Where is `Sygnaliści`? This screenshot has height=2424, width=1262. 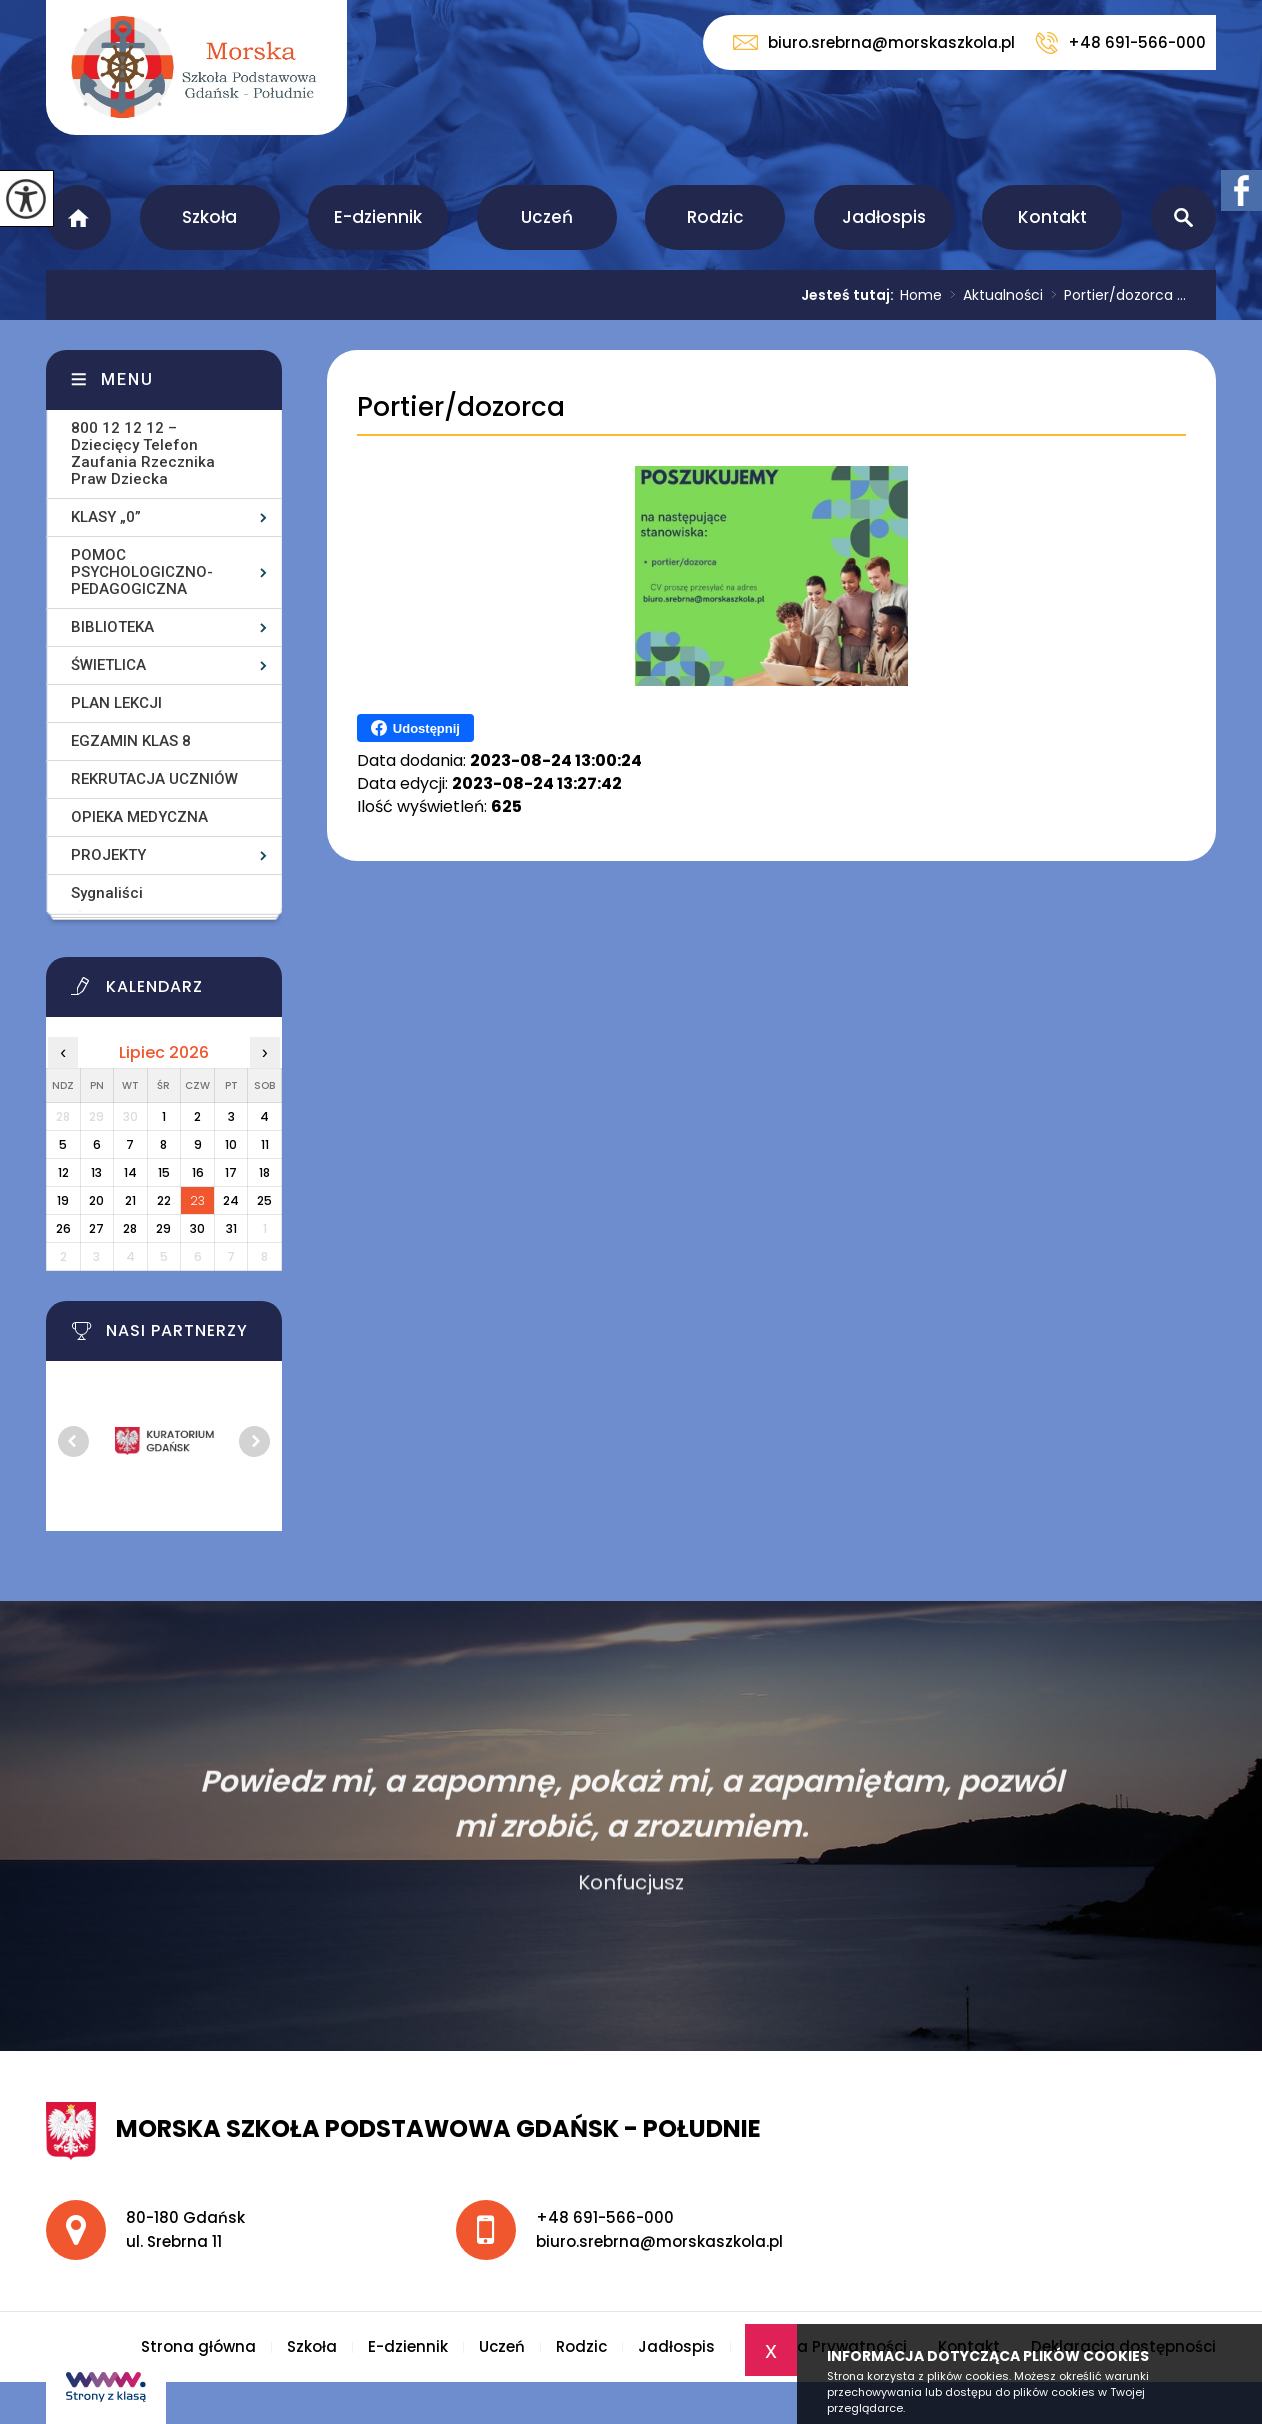
Sygnaliści is located at coordinates (107, 893).